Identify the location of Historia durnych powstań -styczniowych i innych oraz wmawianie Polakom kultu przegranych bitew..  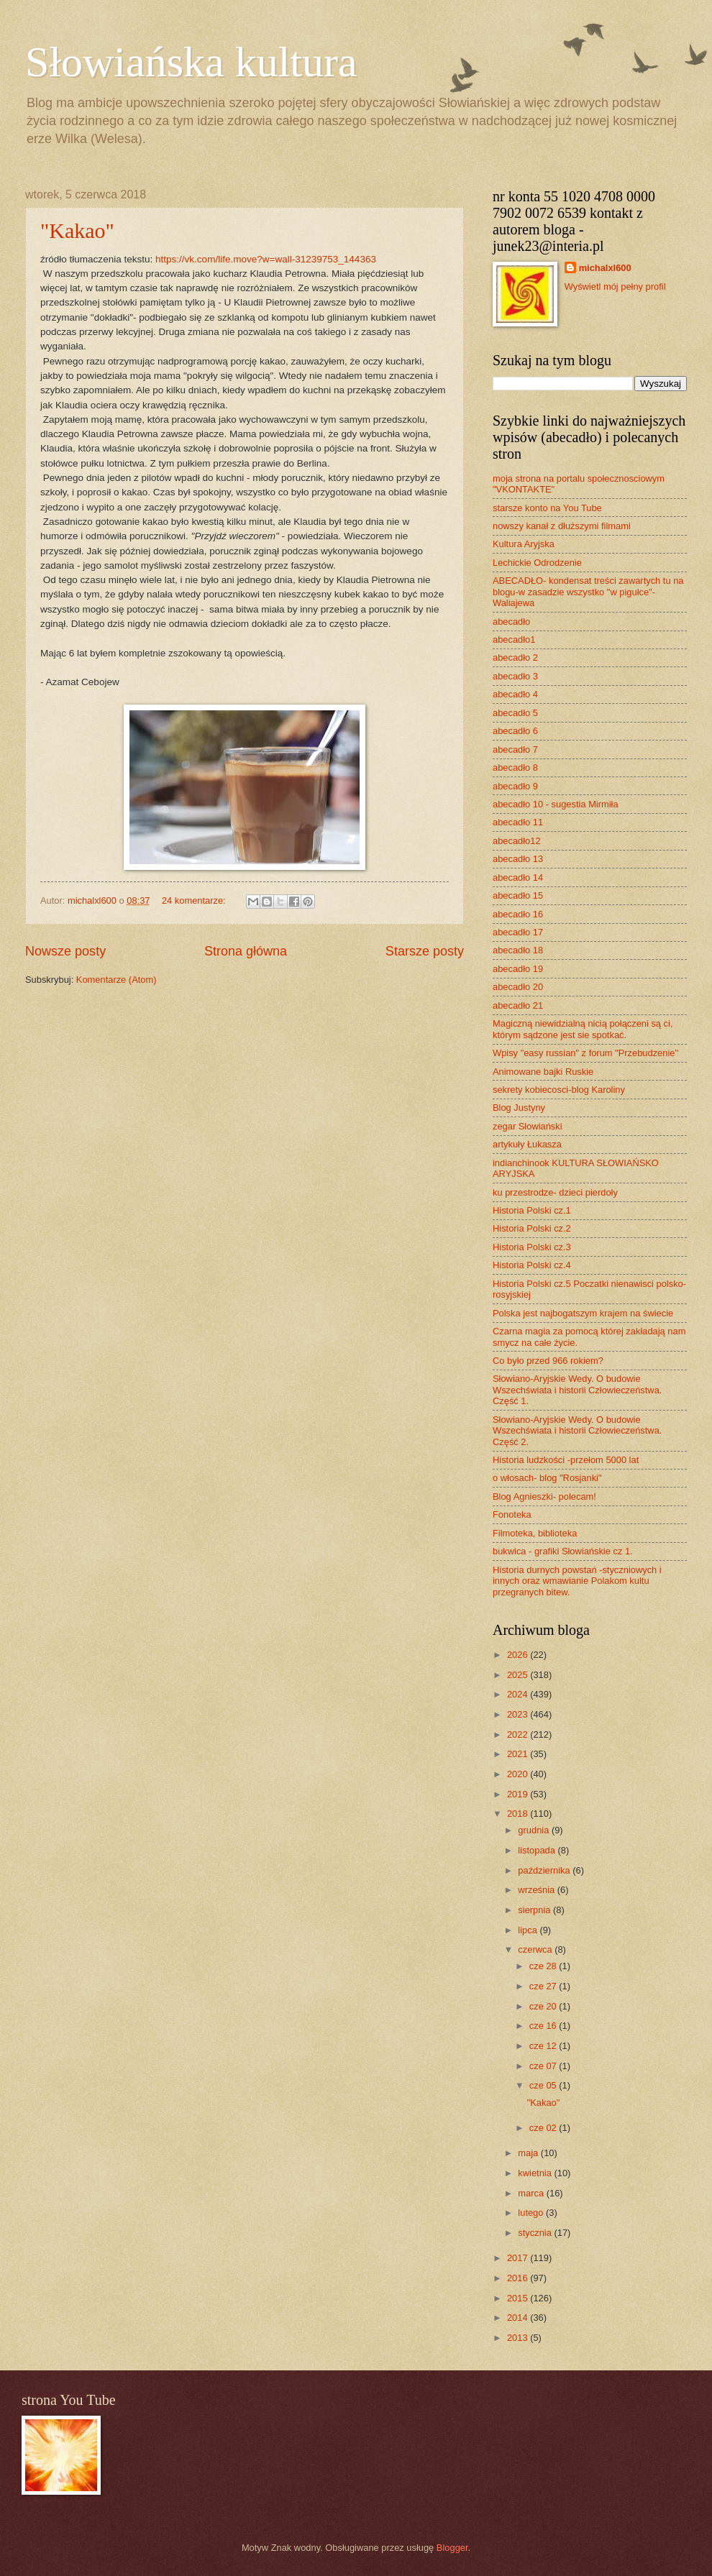
(577, 1581).